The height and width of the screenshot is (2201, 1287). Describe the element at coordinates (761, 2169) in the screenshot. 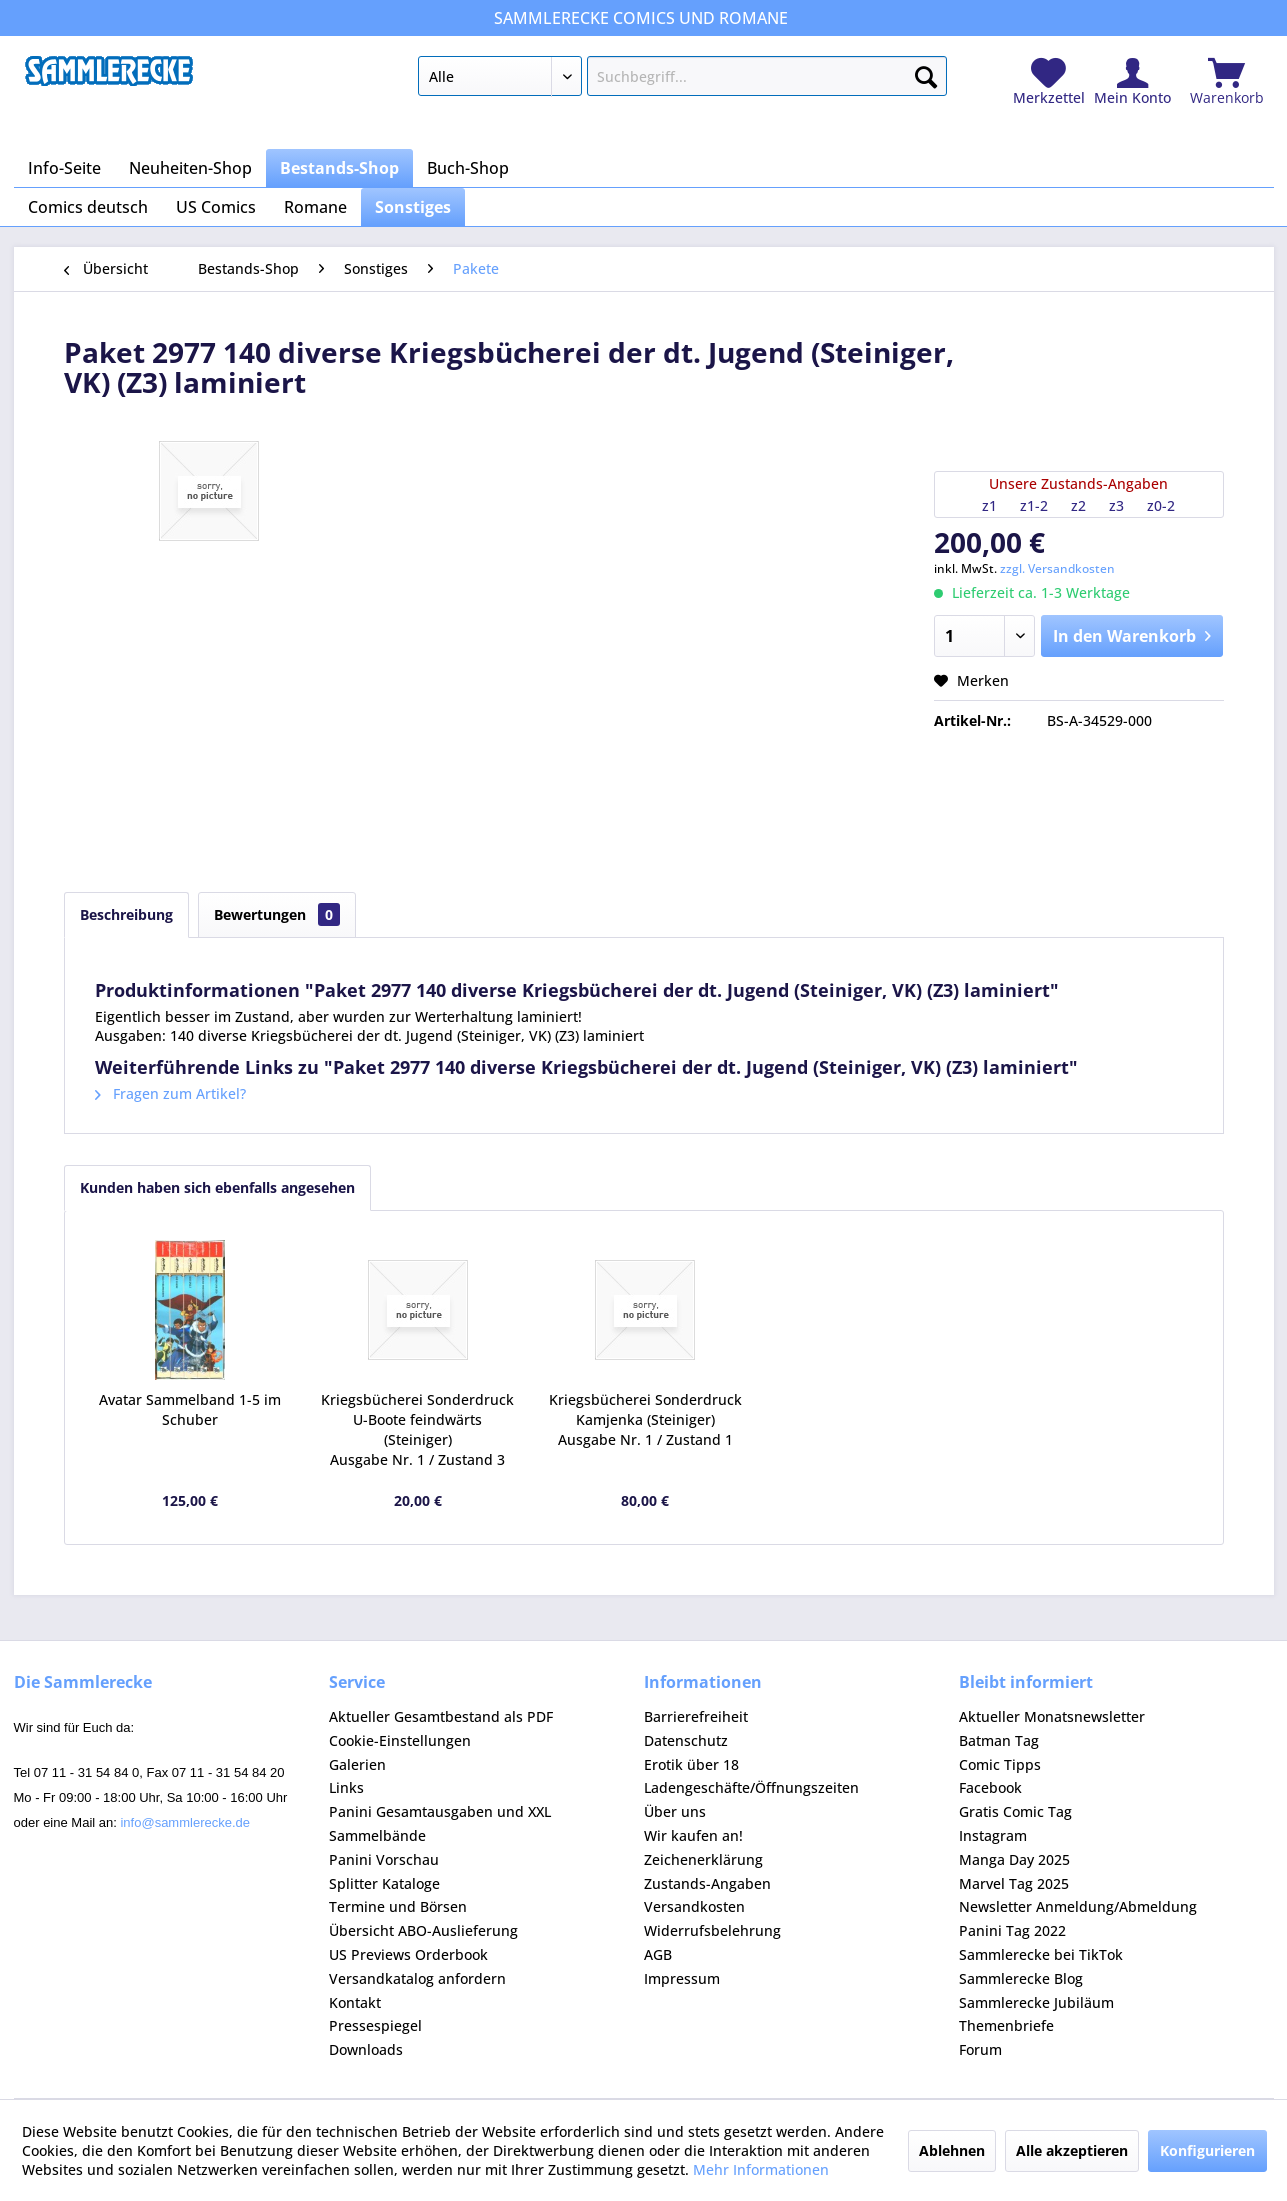

I see `Mehr Informationen` at that location.